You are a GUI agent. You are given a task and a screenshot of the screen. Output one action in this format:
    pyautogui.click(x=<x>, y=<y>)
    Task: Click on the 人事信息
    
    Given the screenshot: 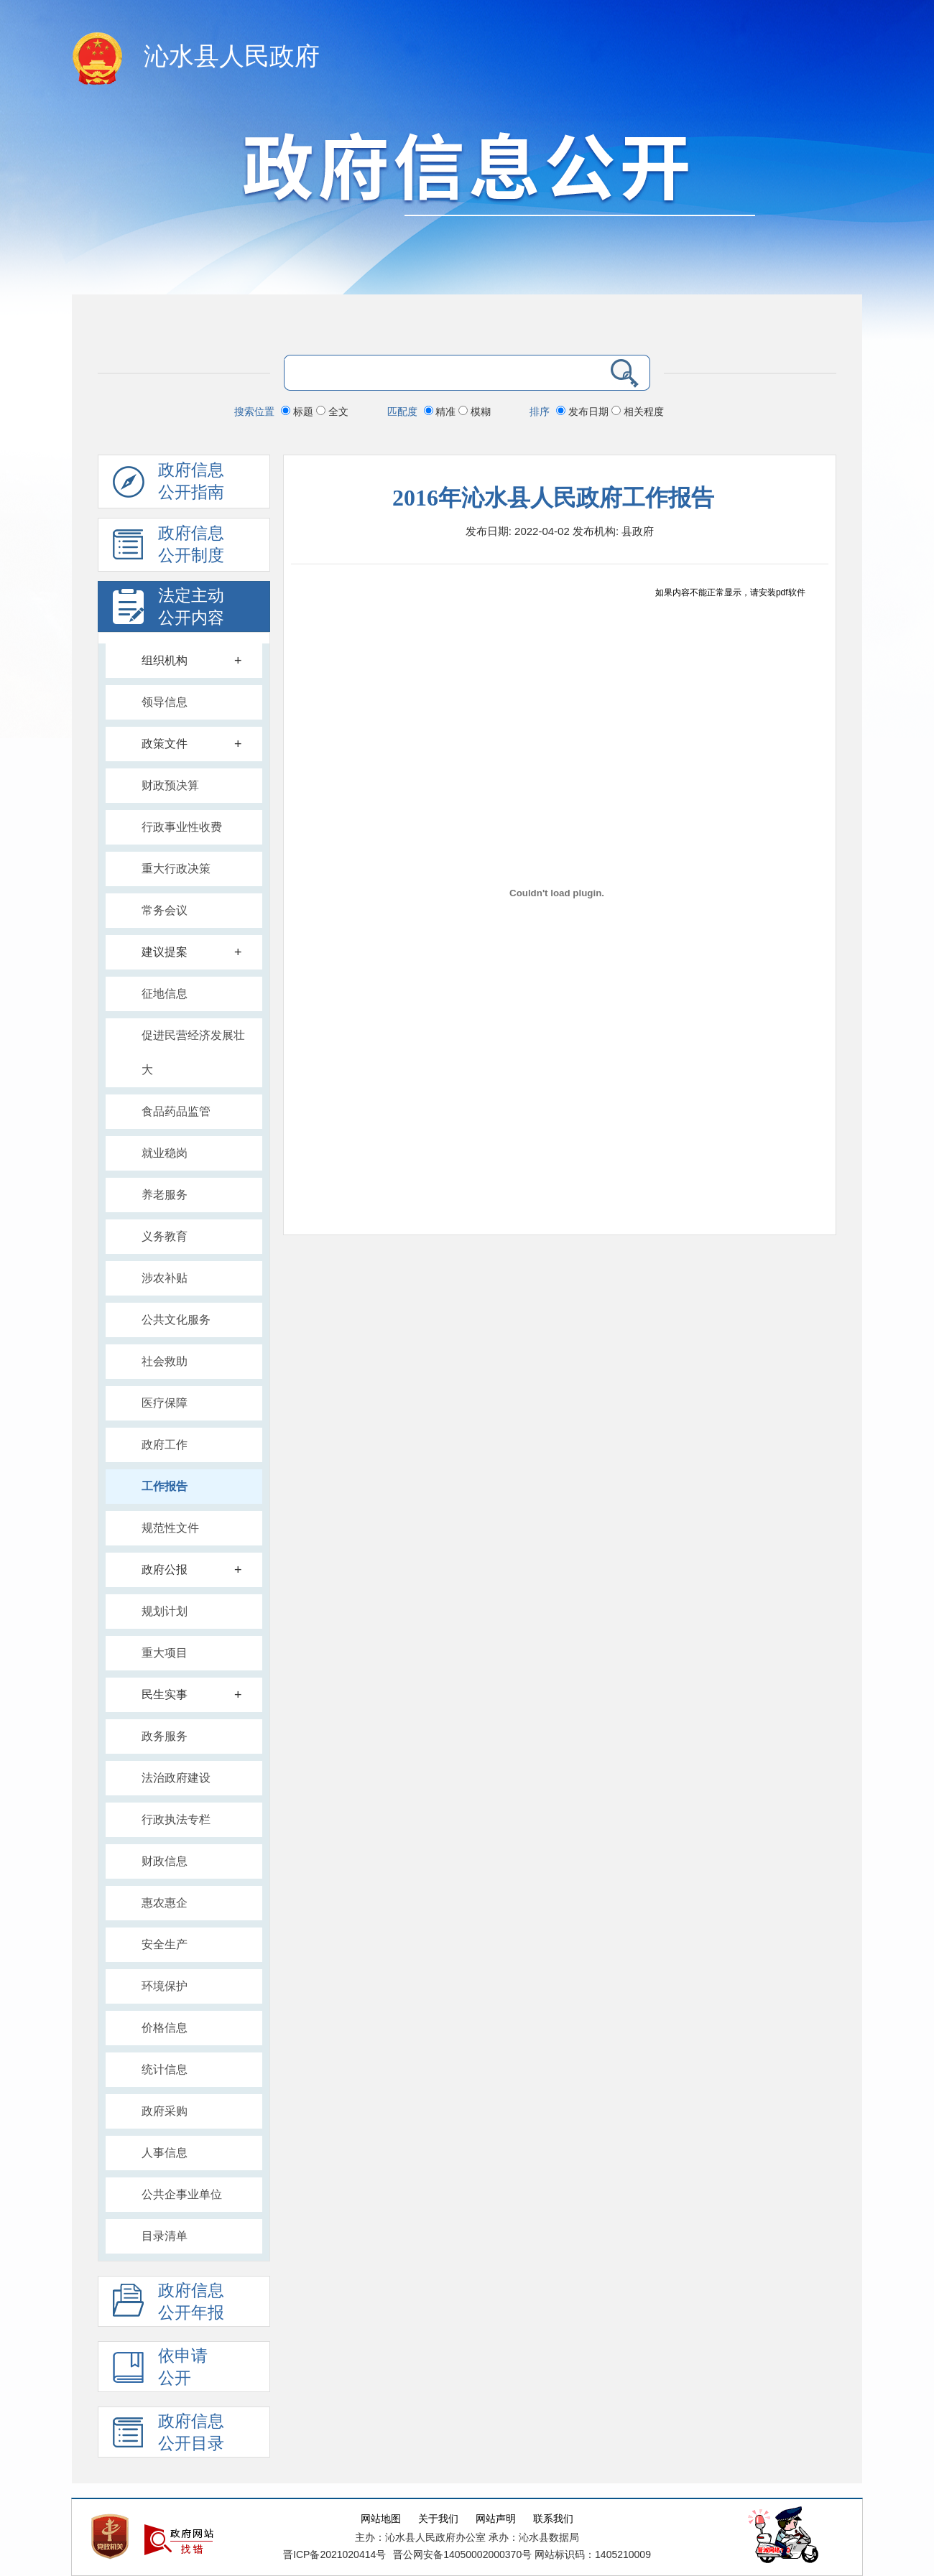 What is the action you would take?
    pyautogui.click(x=165, y=2153)
    